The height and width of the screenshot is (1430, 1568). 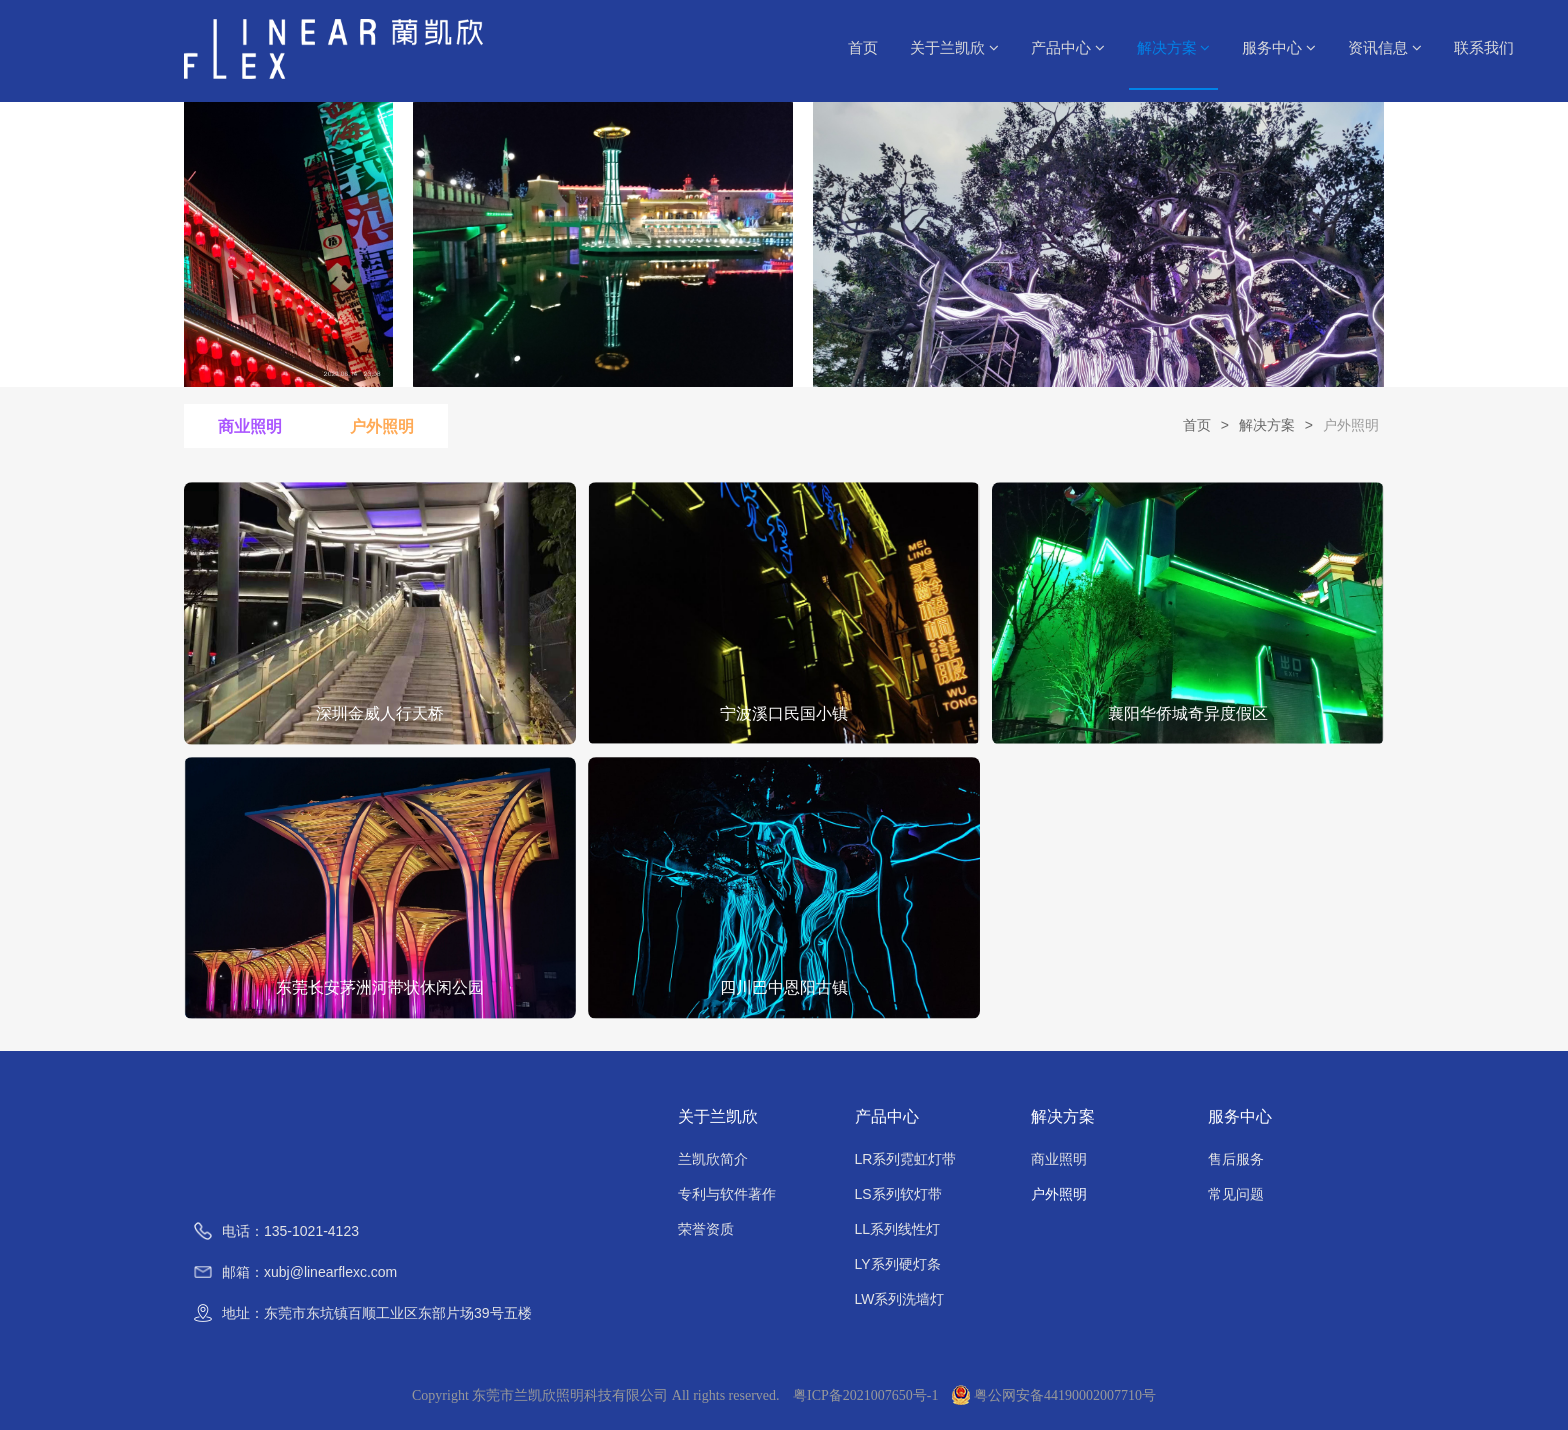 What do you see at coordinates (898, 1229) in the screenshot?
I see `LL系列线性灯` at bounding box center [898, 1229].